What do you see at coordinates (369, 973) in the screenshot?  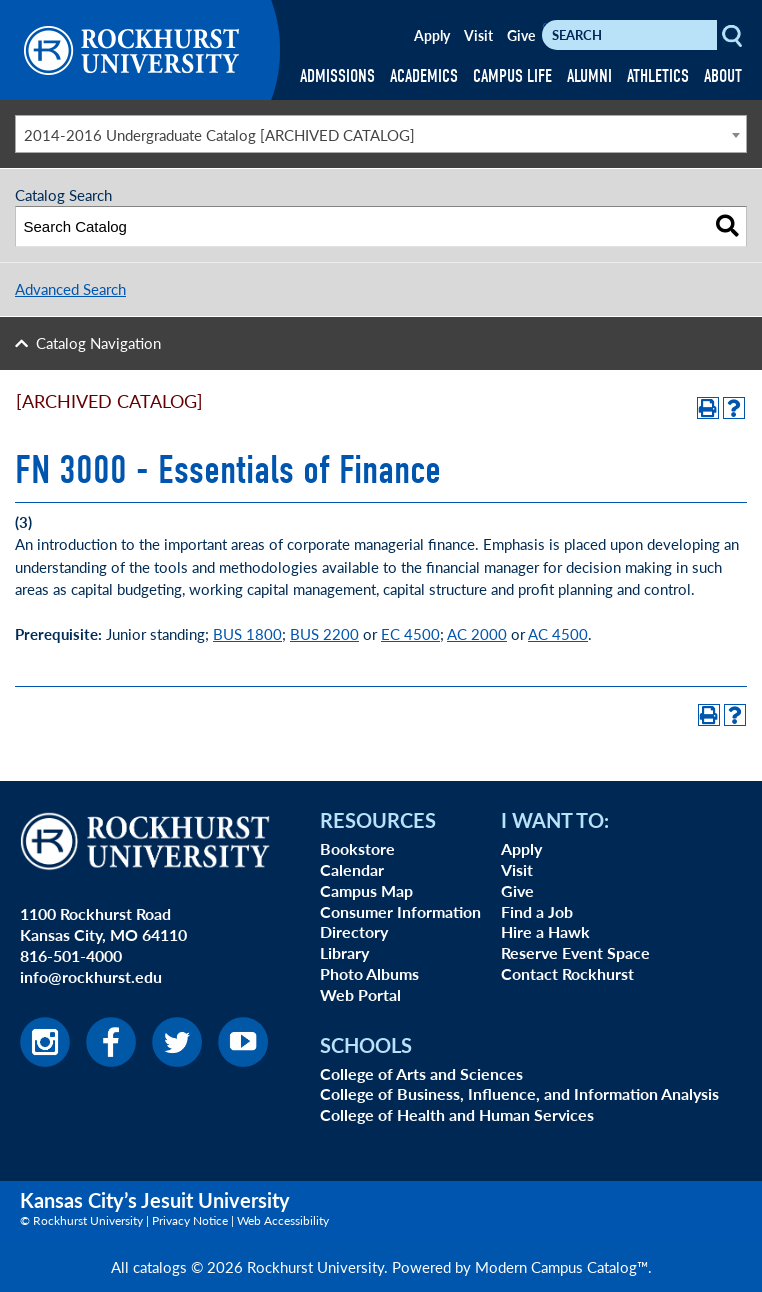 I see `Photo Albums` at bounding box center [369, 973].